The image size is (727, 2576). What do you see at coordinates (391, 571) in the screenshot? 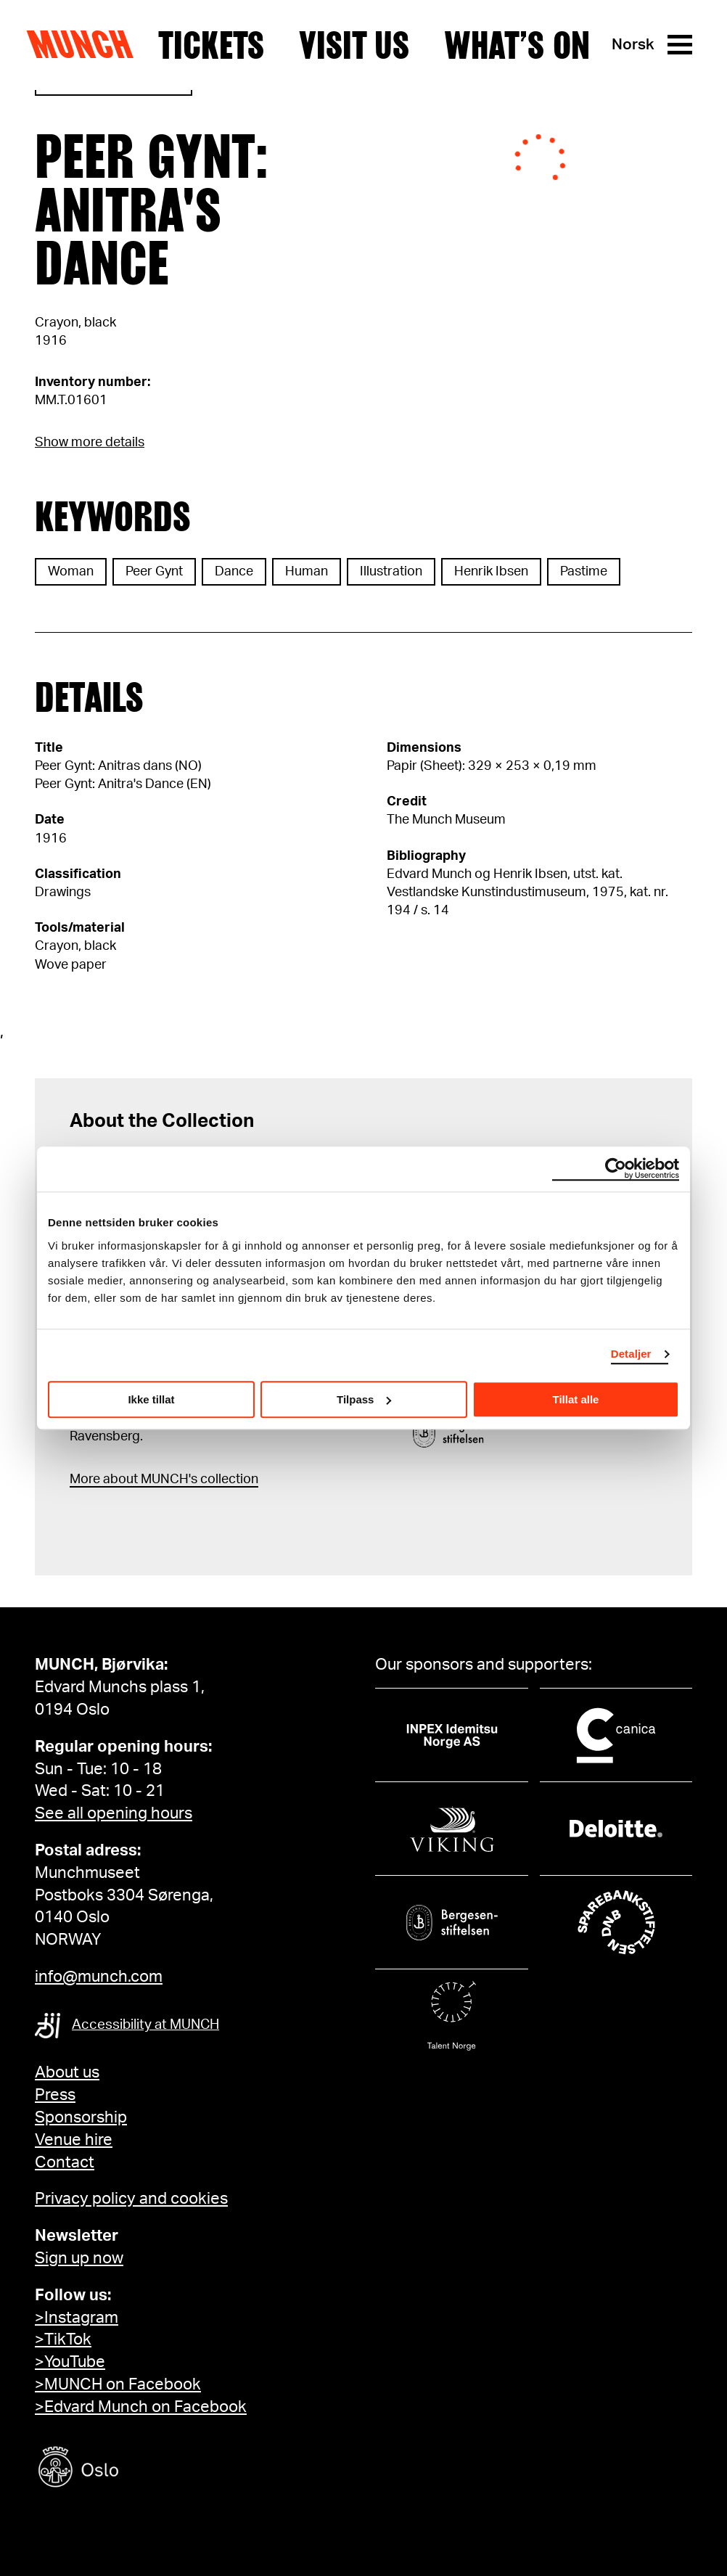
I see `Illustration` at bounding box center [391, 571].